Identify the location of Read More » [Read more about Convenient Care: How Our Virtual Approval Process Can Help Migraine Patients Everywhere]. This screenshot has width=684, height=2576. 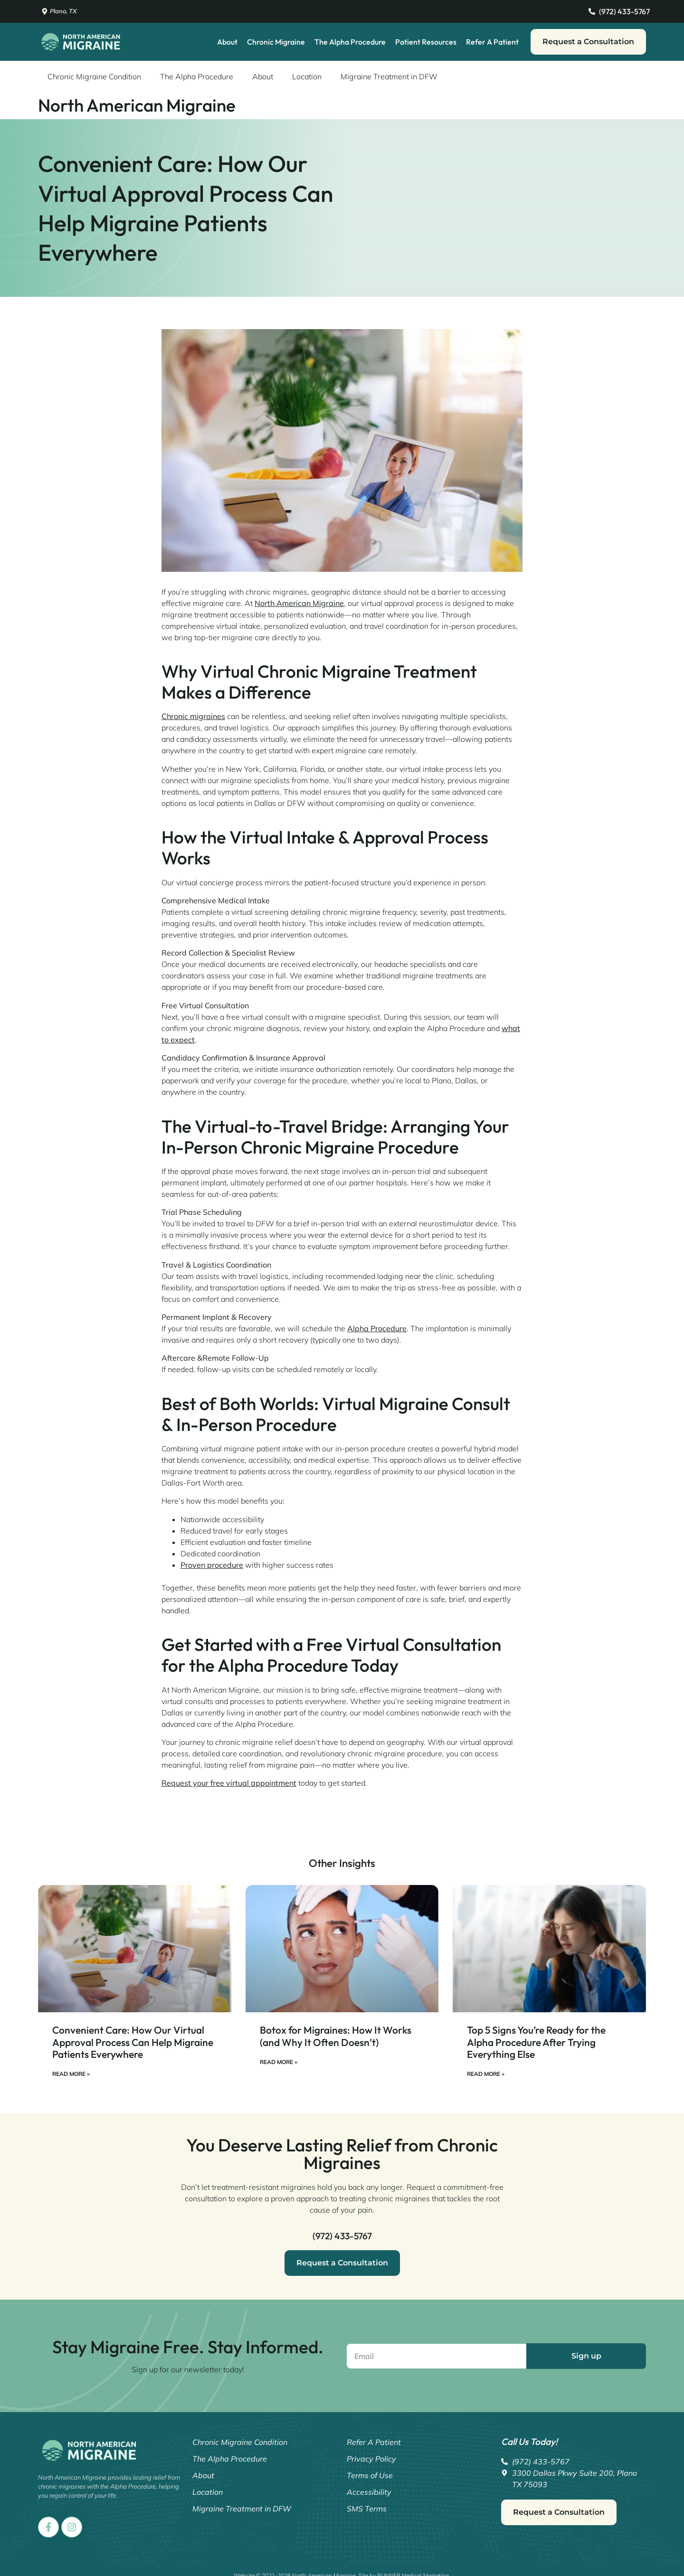
(71, 2073).